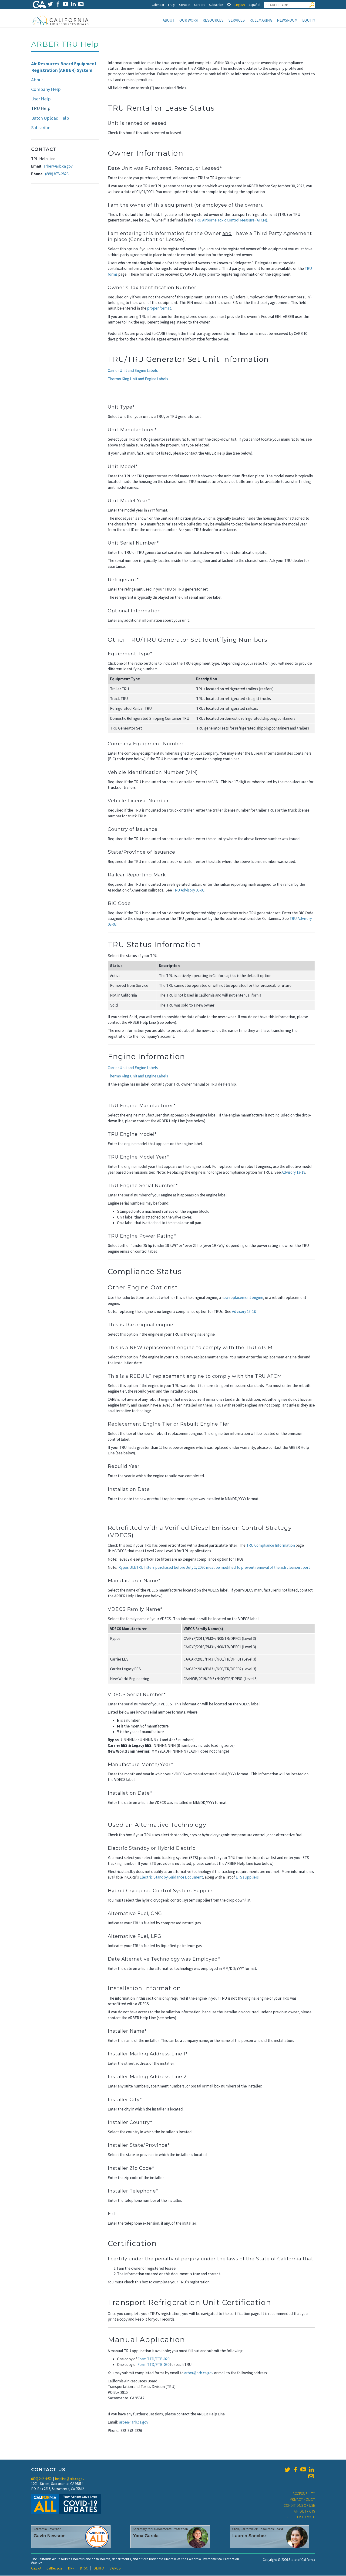 The width and height of the screenshot is (346, 2576). Describe the element at coordinates (50, 118) in the screenshot. I see `Batch Upload Help` at that location.